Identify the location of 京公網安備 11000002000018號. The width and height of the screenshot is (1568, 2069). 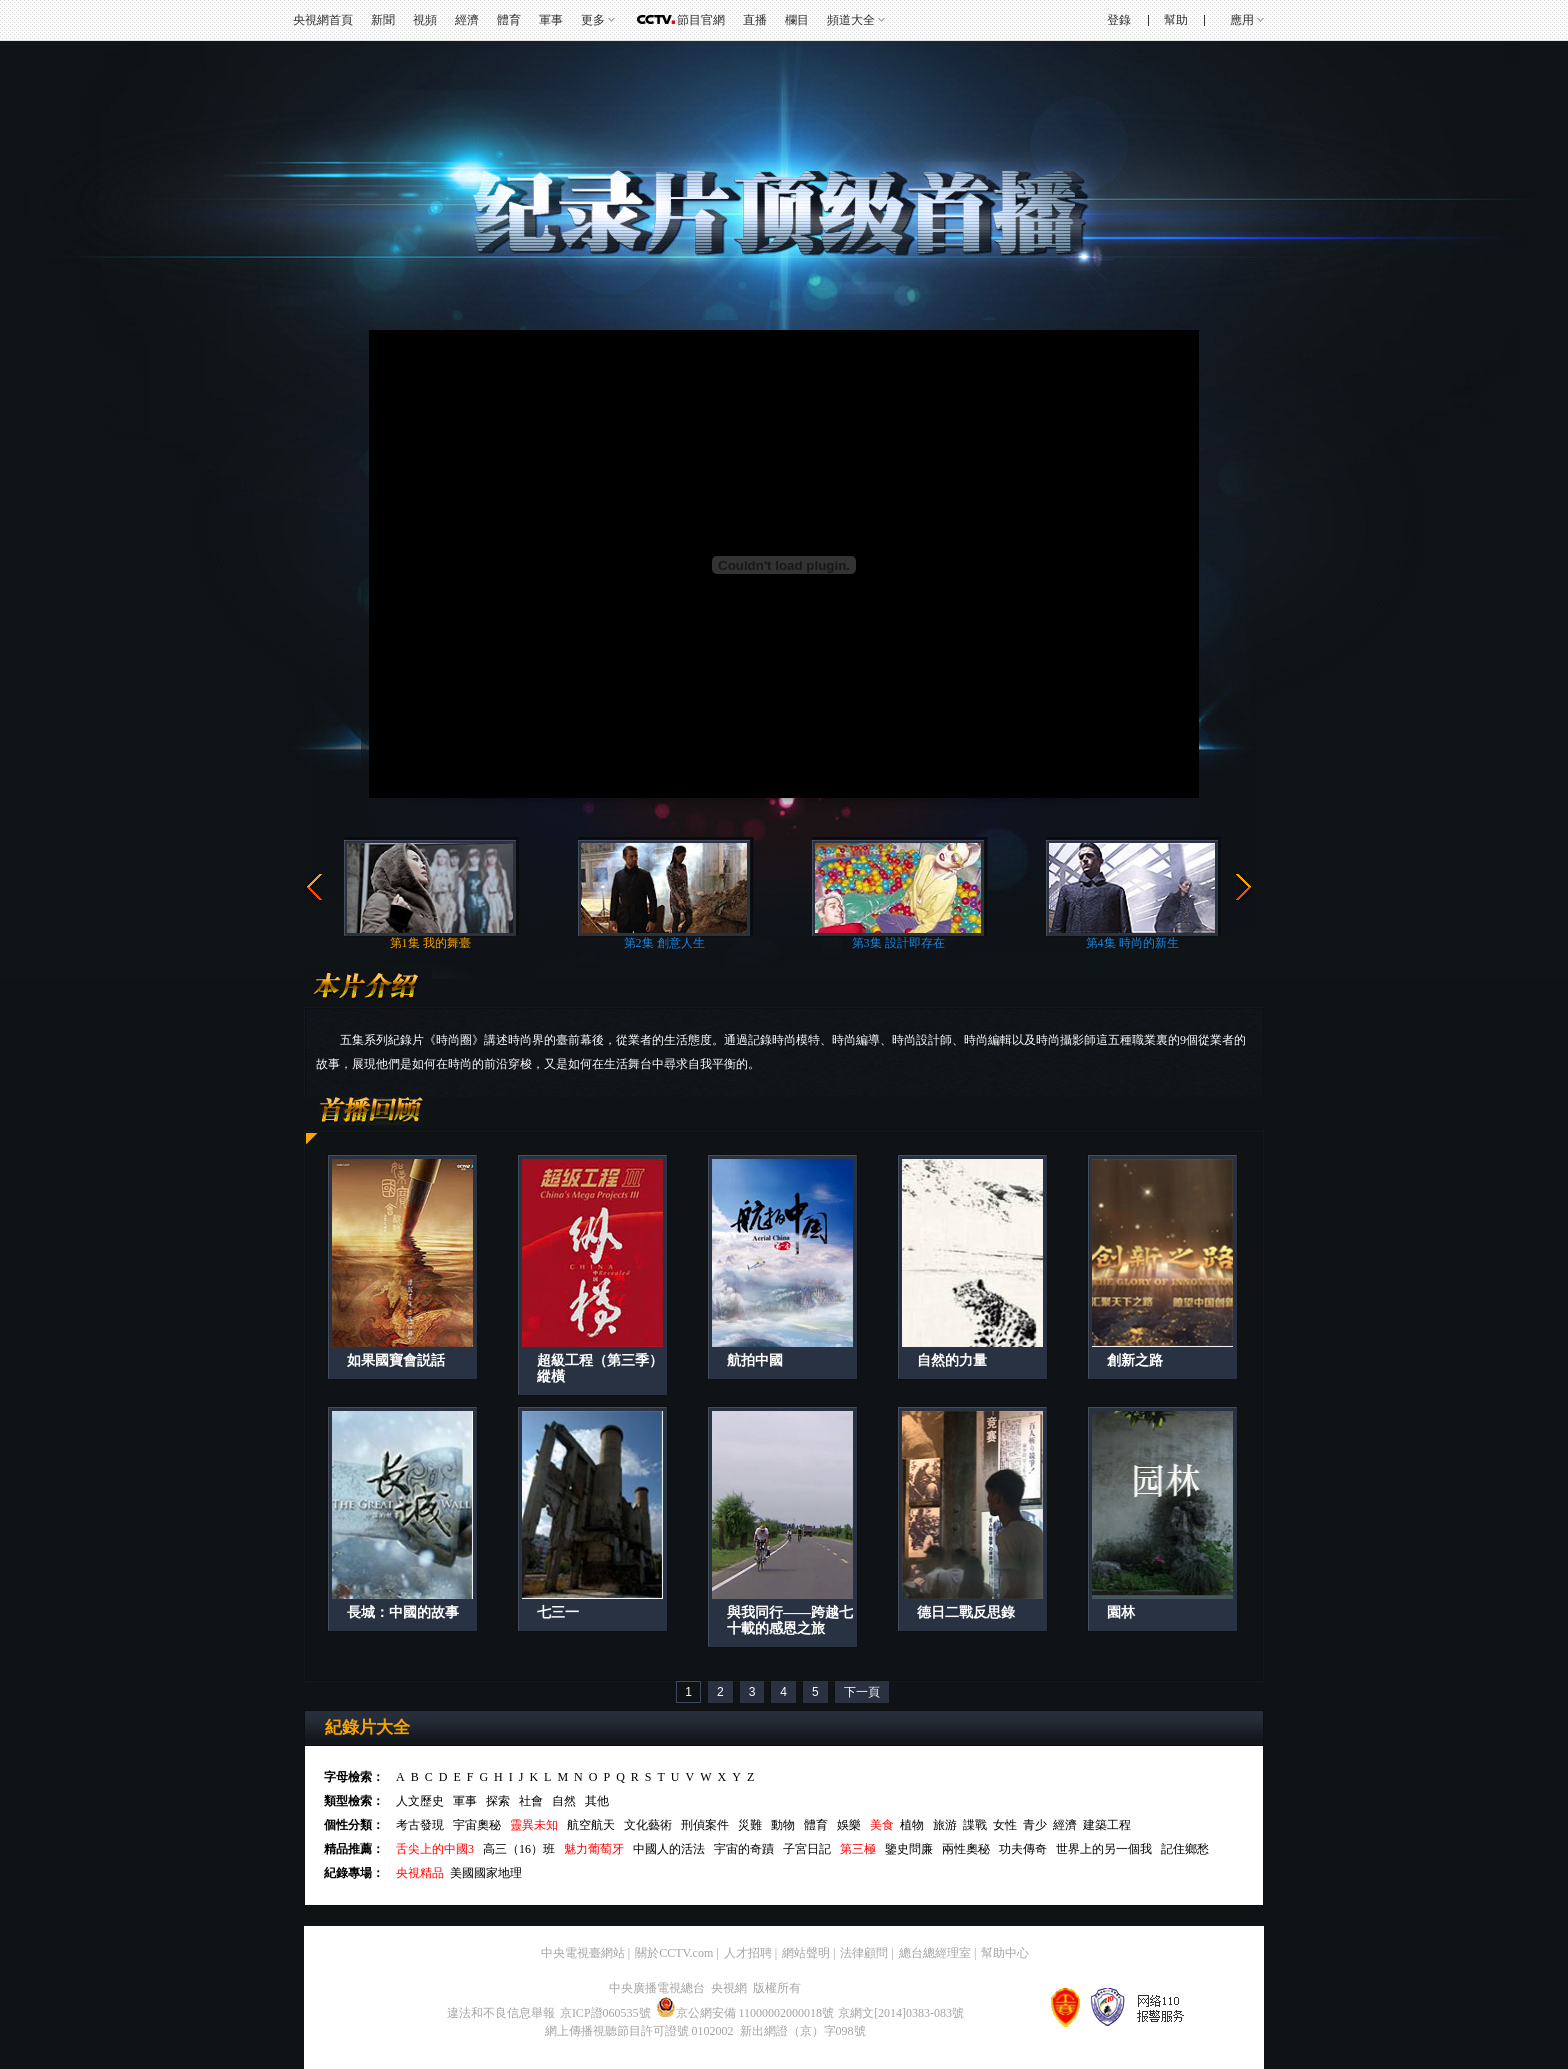
(745, 2013).